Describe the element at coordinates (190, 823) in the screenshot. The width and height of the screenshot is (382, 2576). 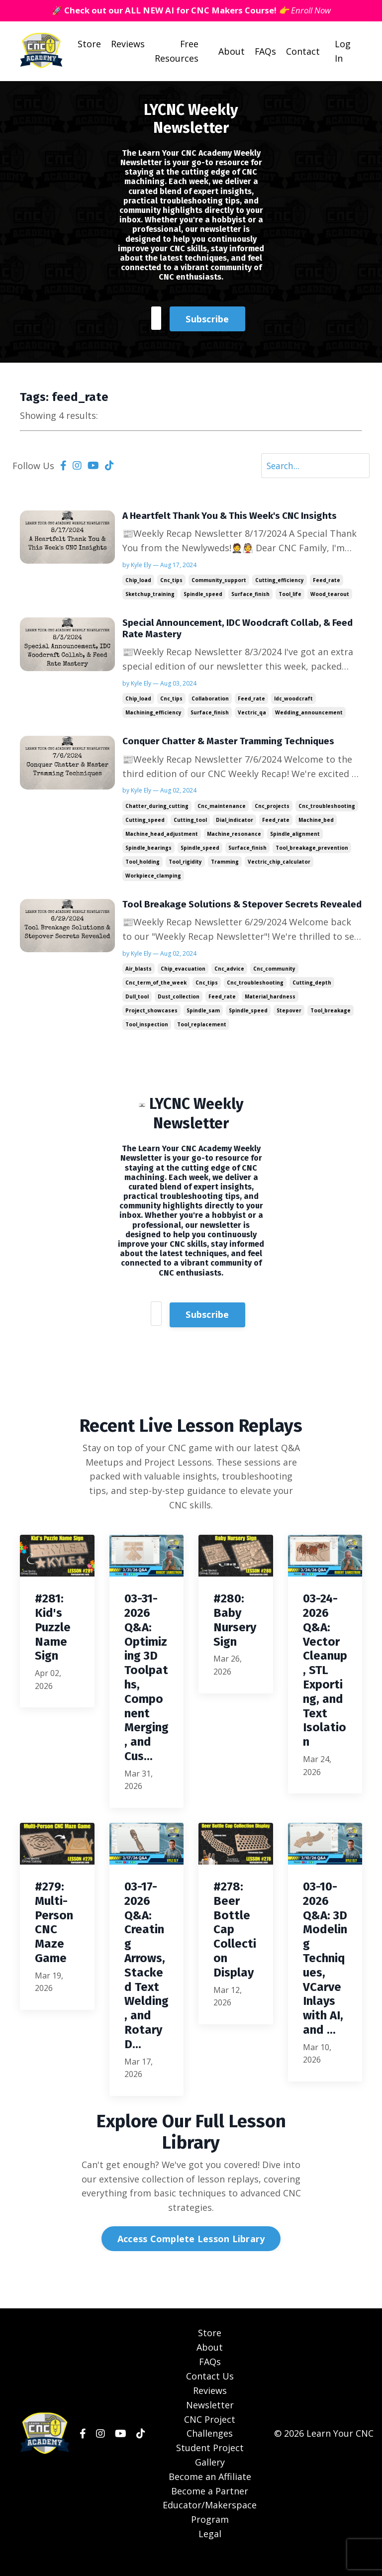
I see `cutting_tool` at that location.